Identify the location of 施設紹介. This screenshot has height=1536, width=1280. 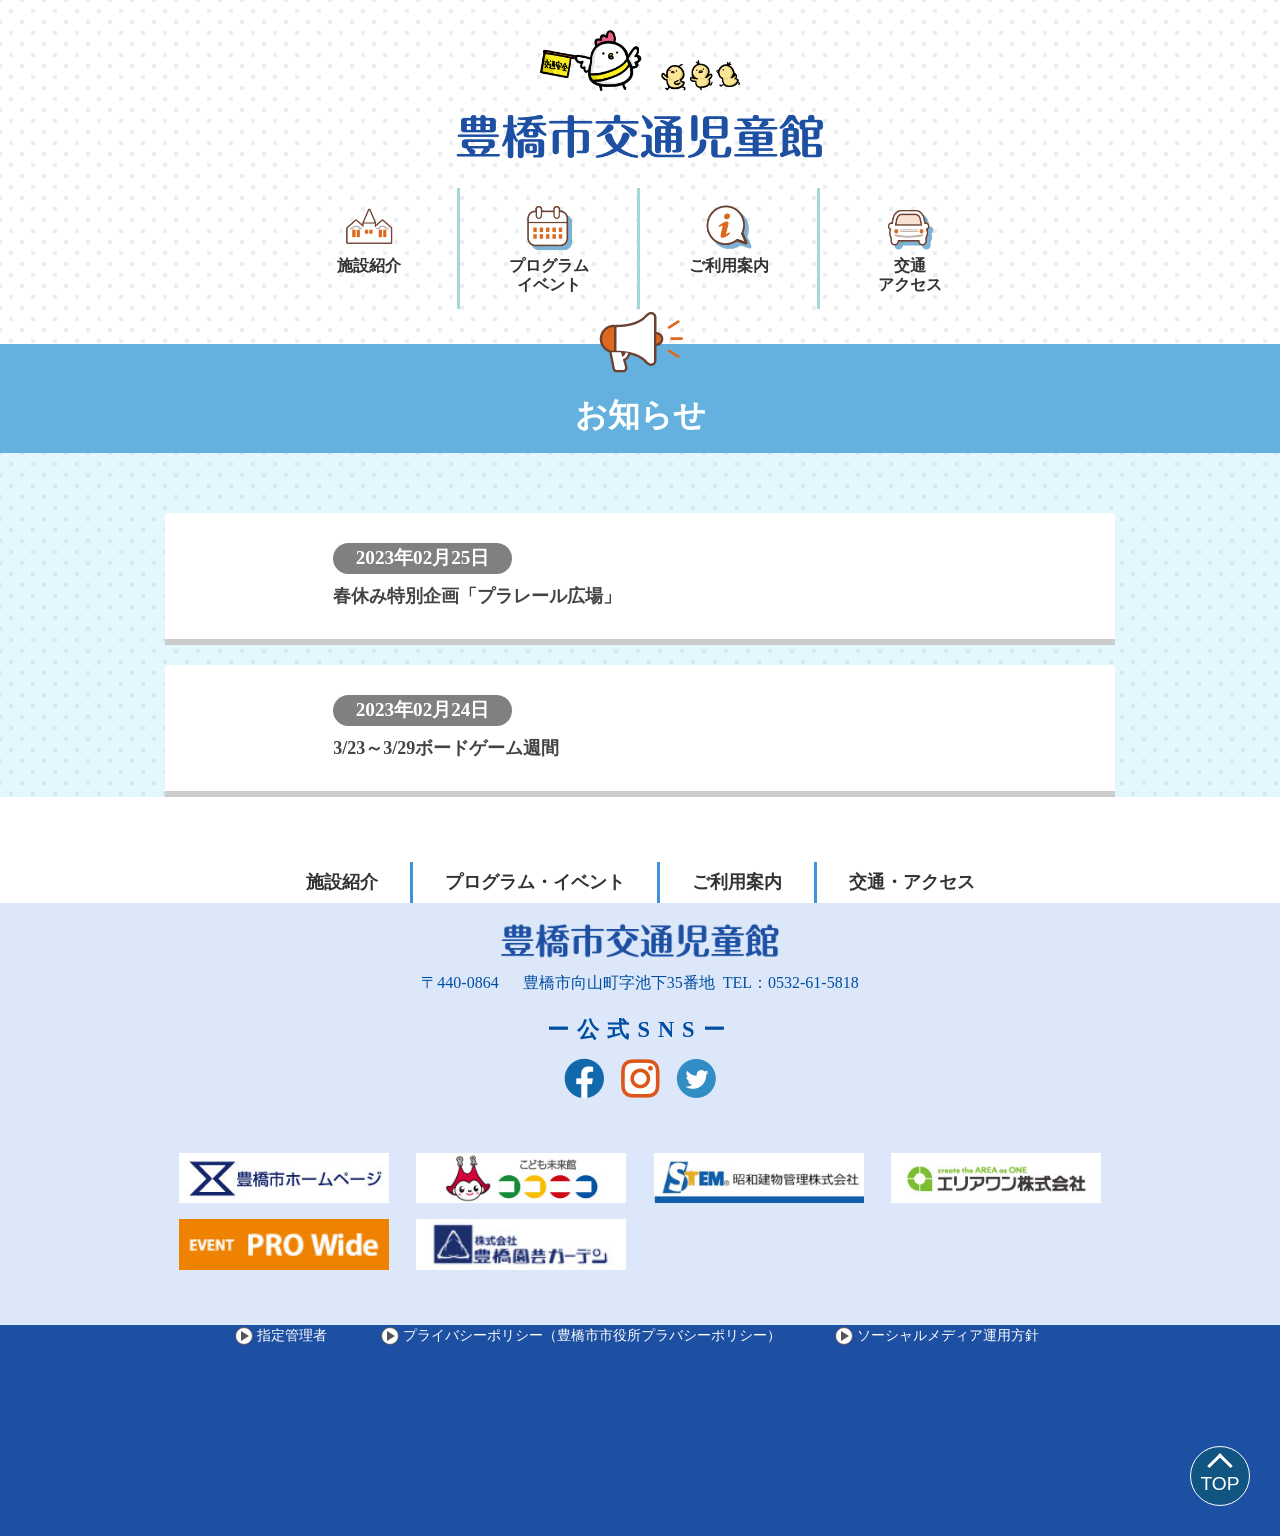
(369, 238).